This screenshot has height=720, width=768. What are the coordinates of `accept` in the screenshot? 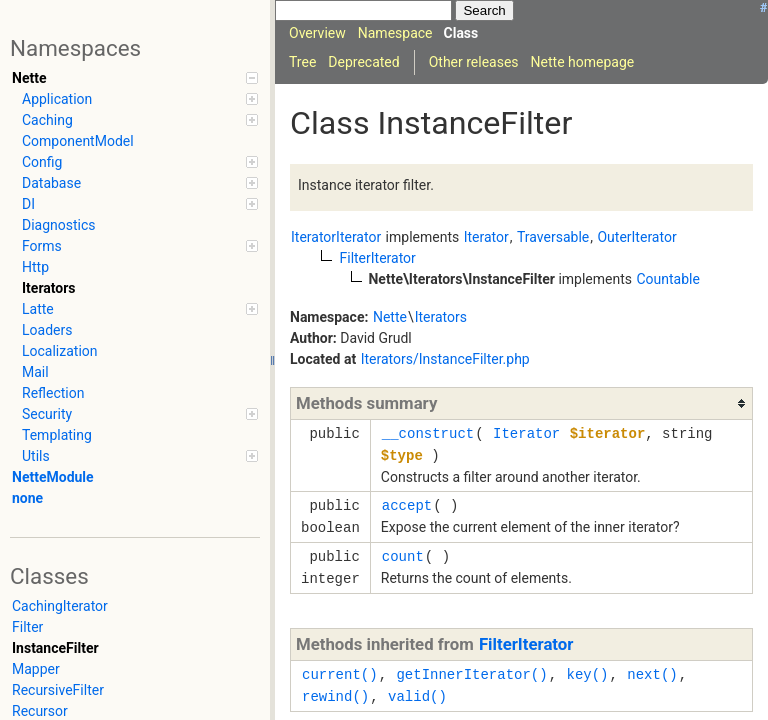 It's located at (407, 505).